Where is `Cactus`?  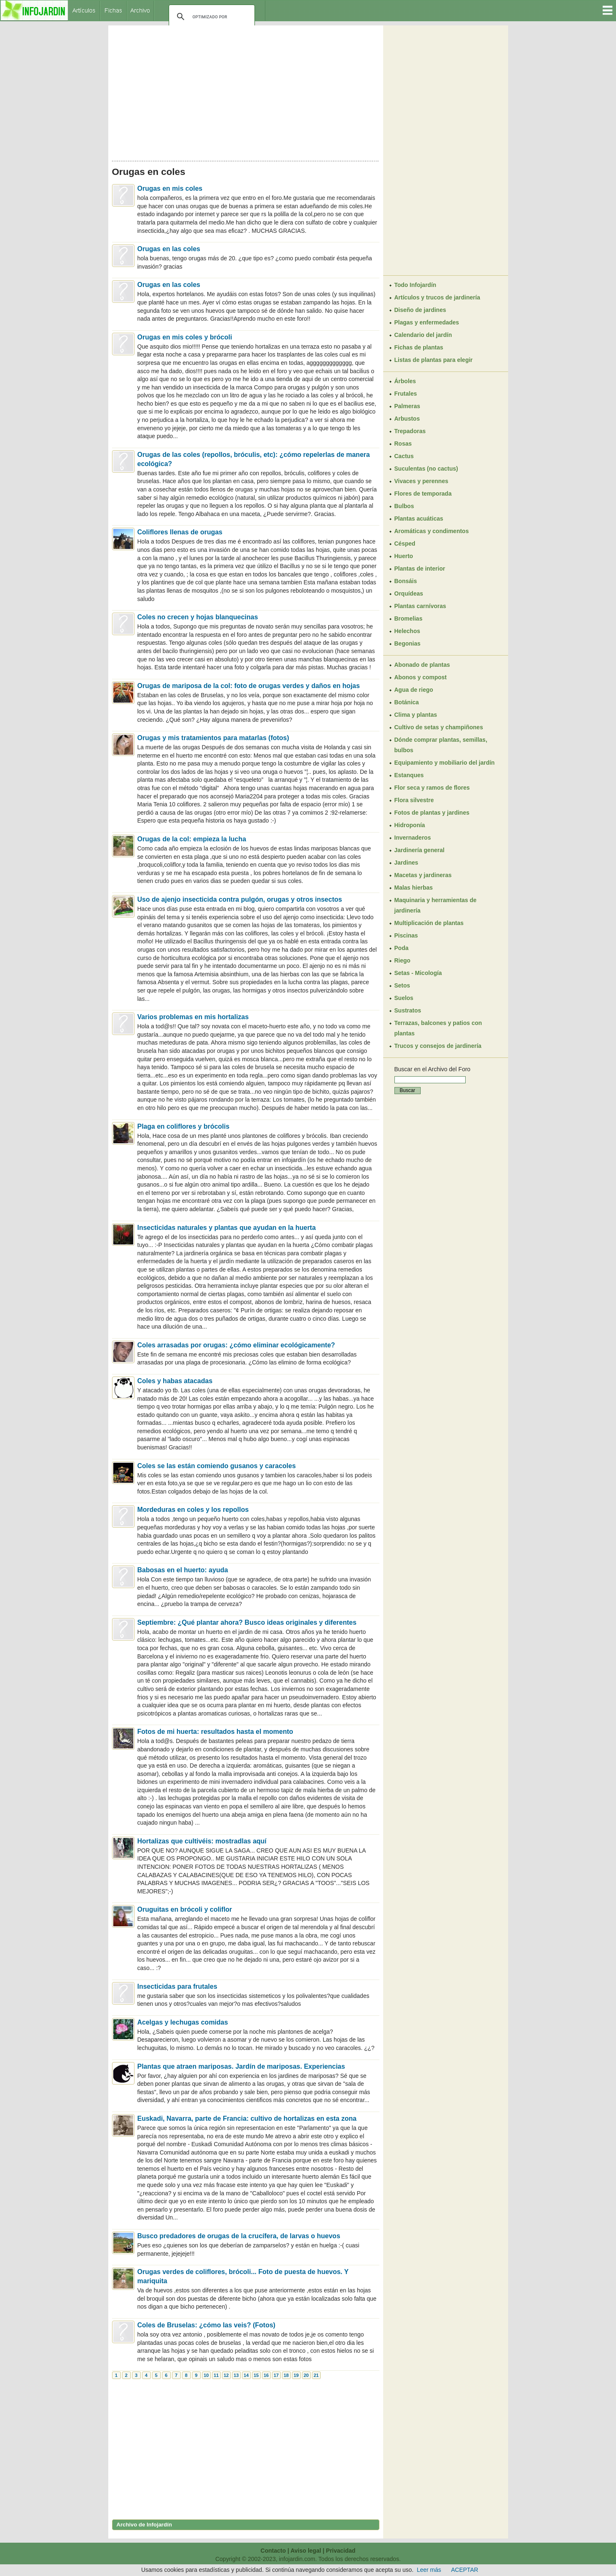 Cactus is located at coordinates (404, 456).